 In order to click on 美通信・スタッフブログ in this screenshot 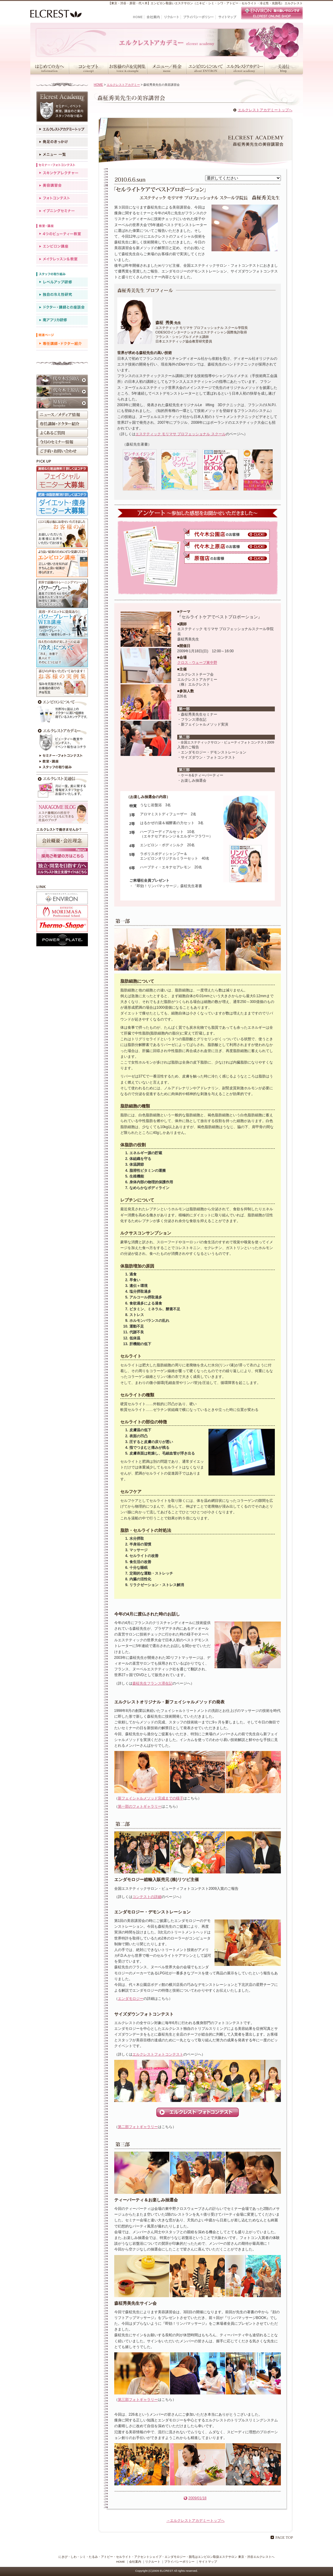, I will do `click(283, 68)`.